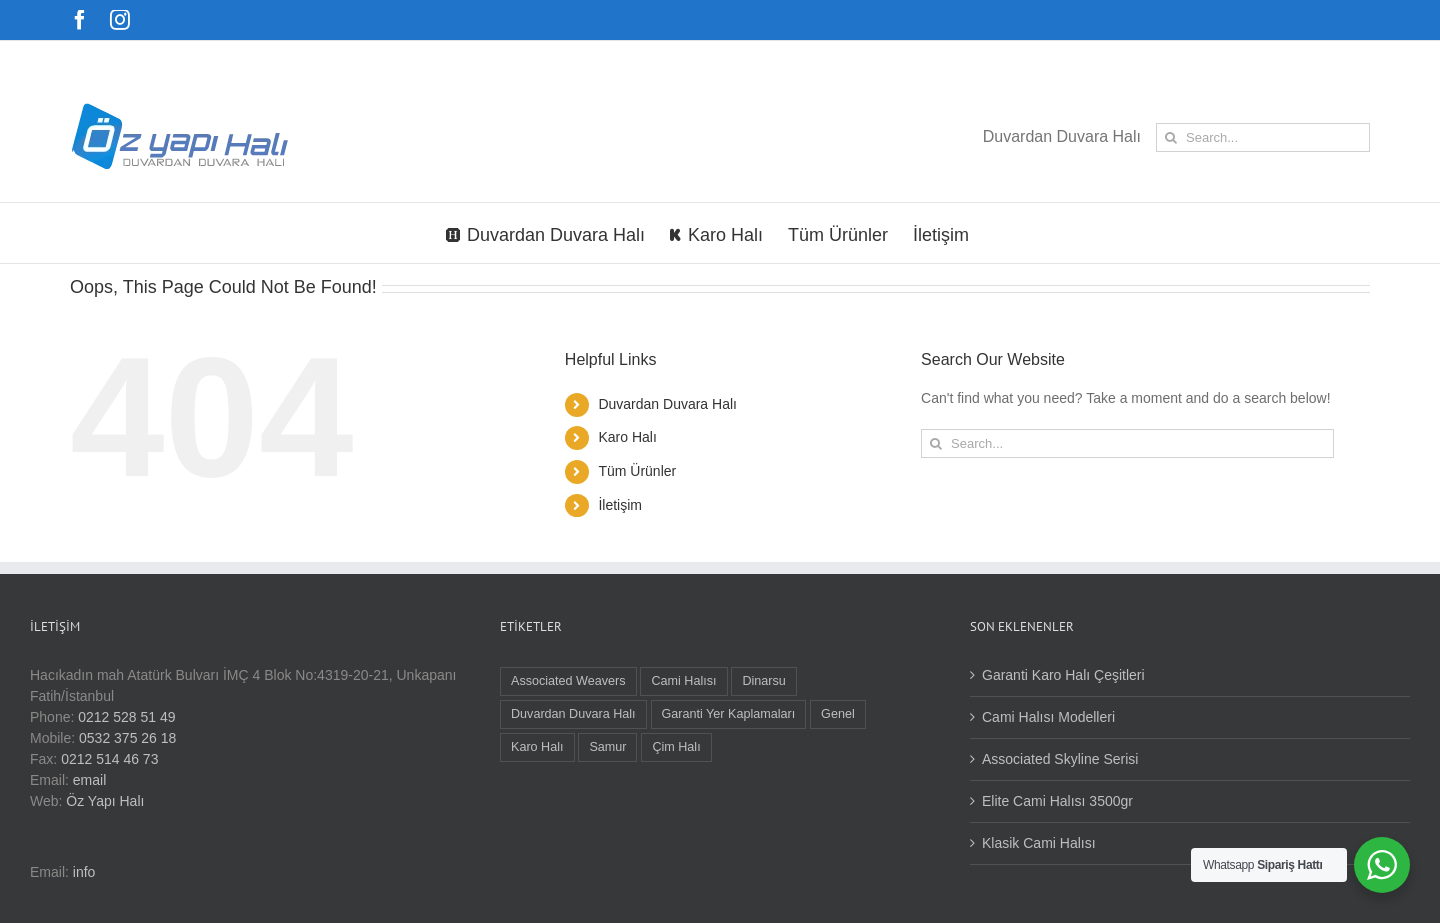  Describe the element at coordinates (1048, 717) in the screenshot. I see `Cami Halısı Modelleri` at that location.